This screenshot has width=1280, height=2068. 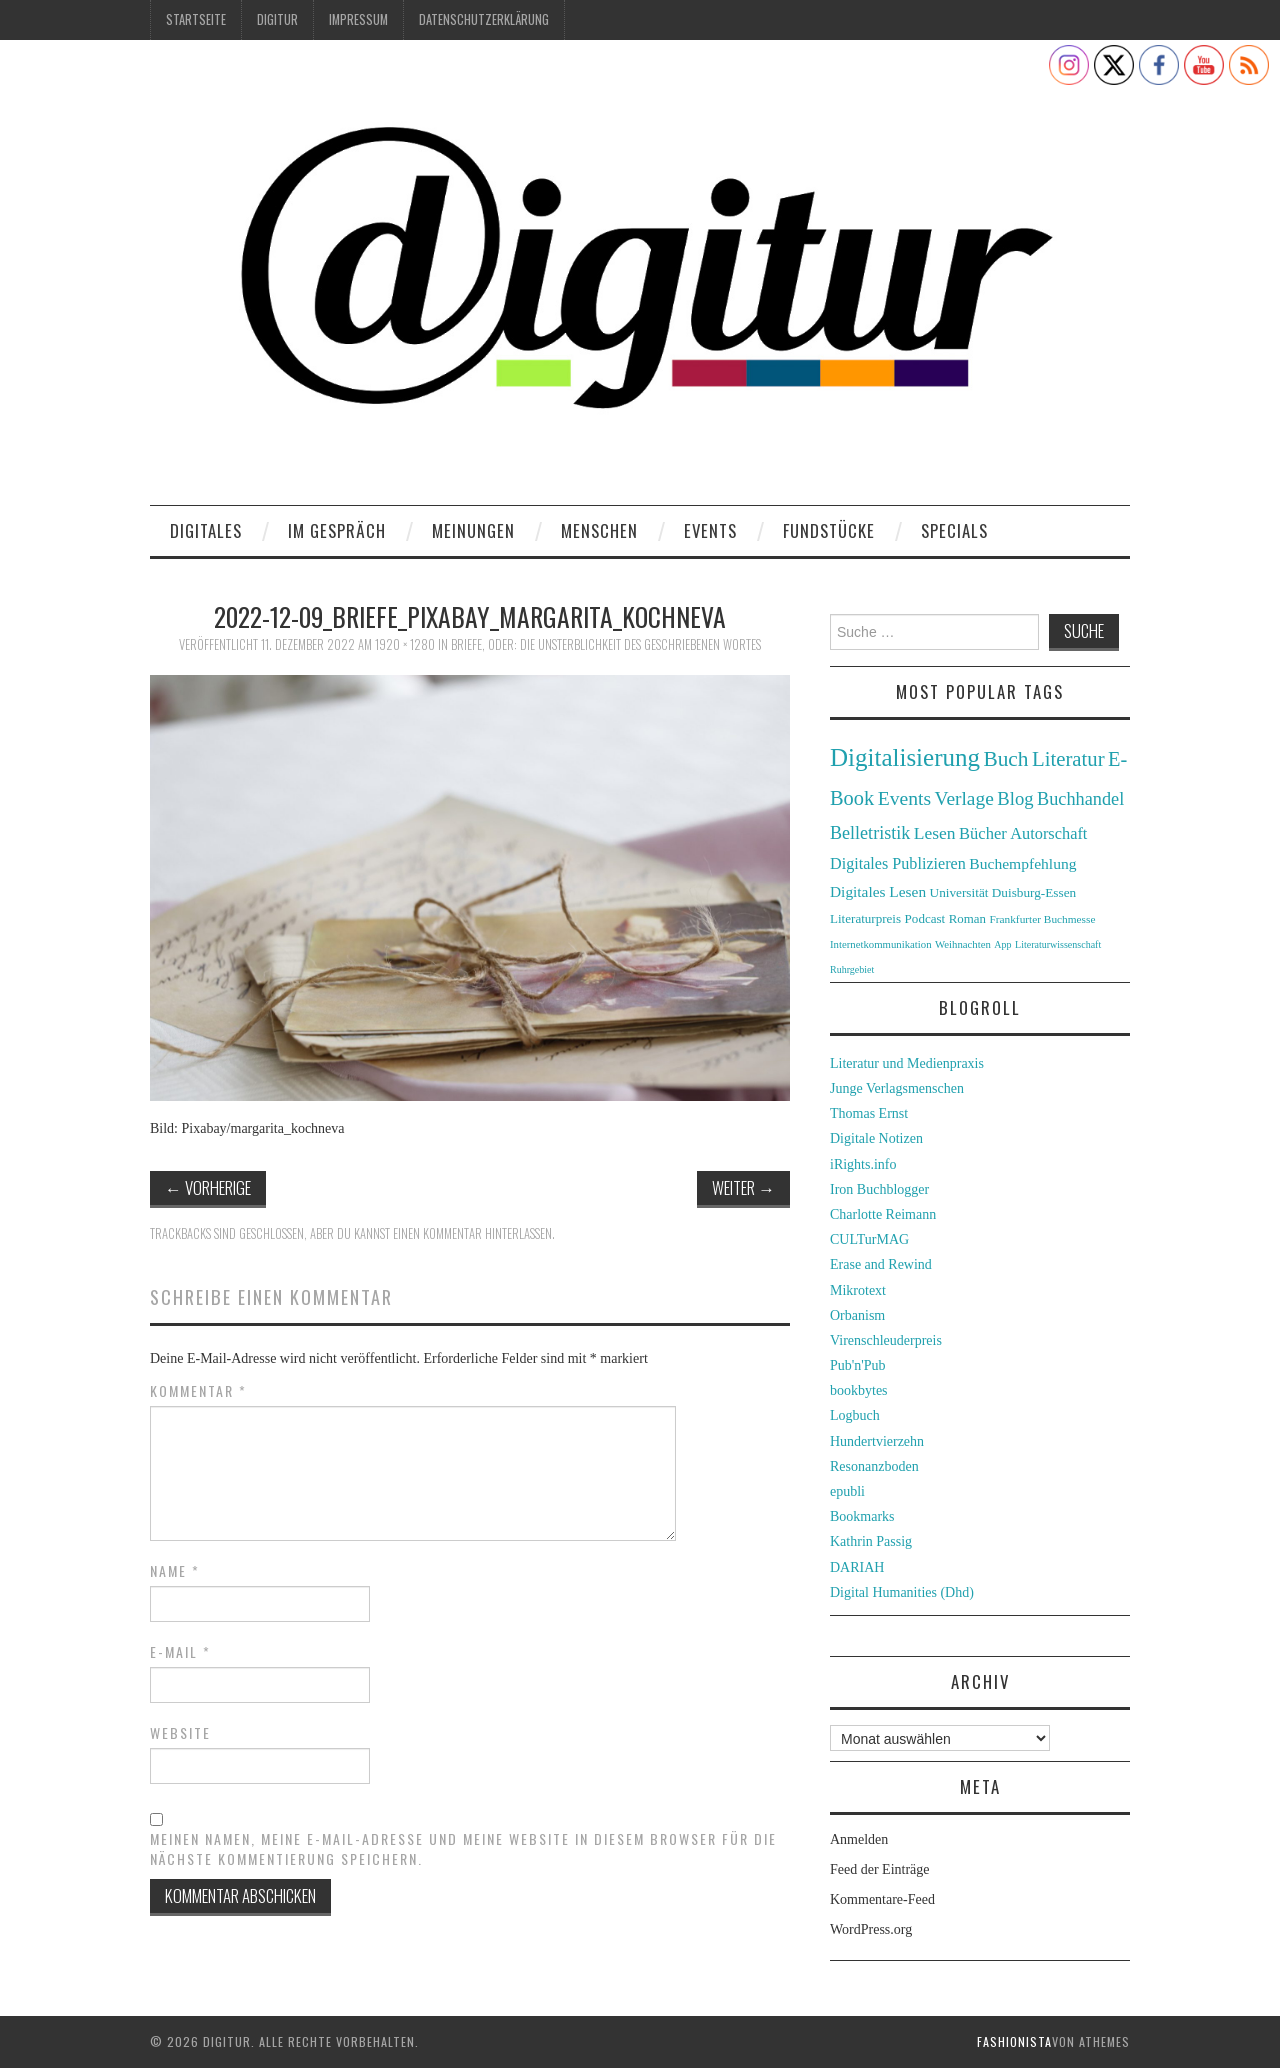 I want to click on Thomas Ernst, so click(x=869, y=1113).